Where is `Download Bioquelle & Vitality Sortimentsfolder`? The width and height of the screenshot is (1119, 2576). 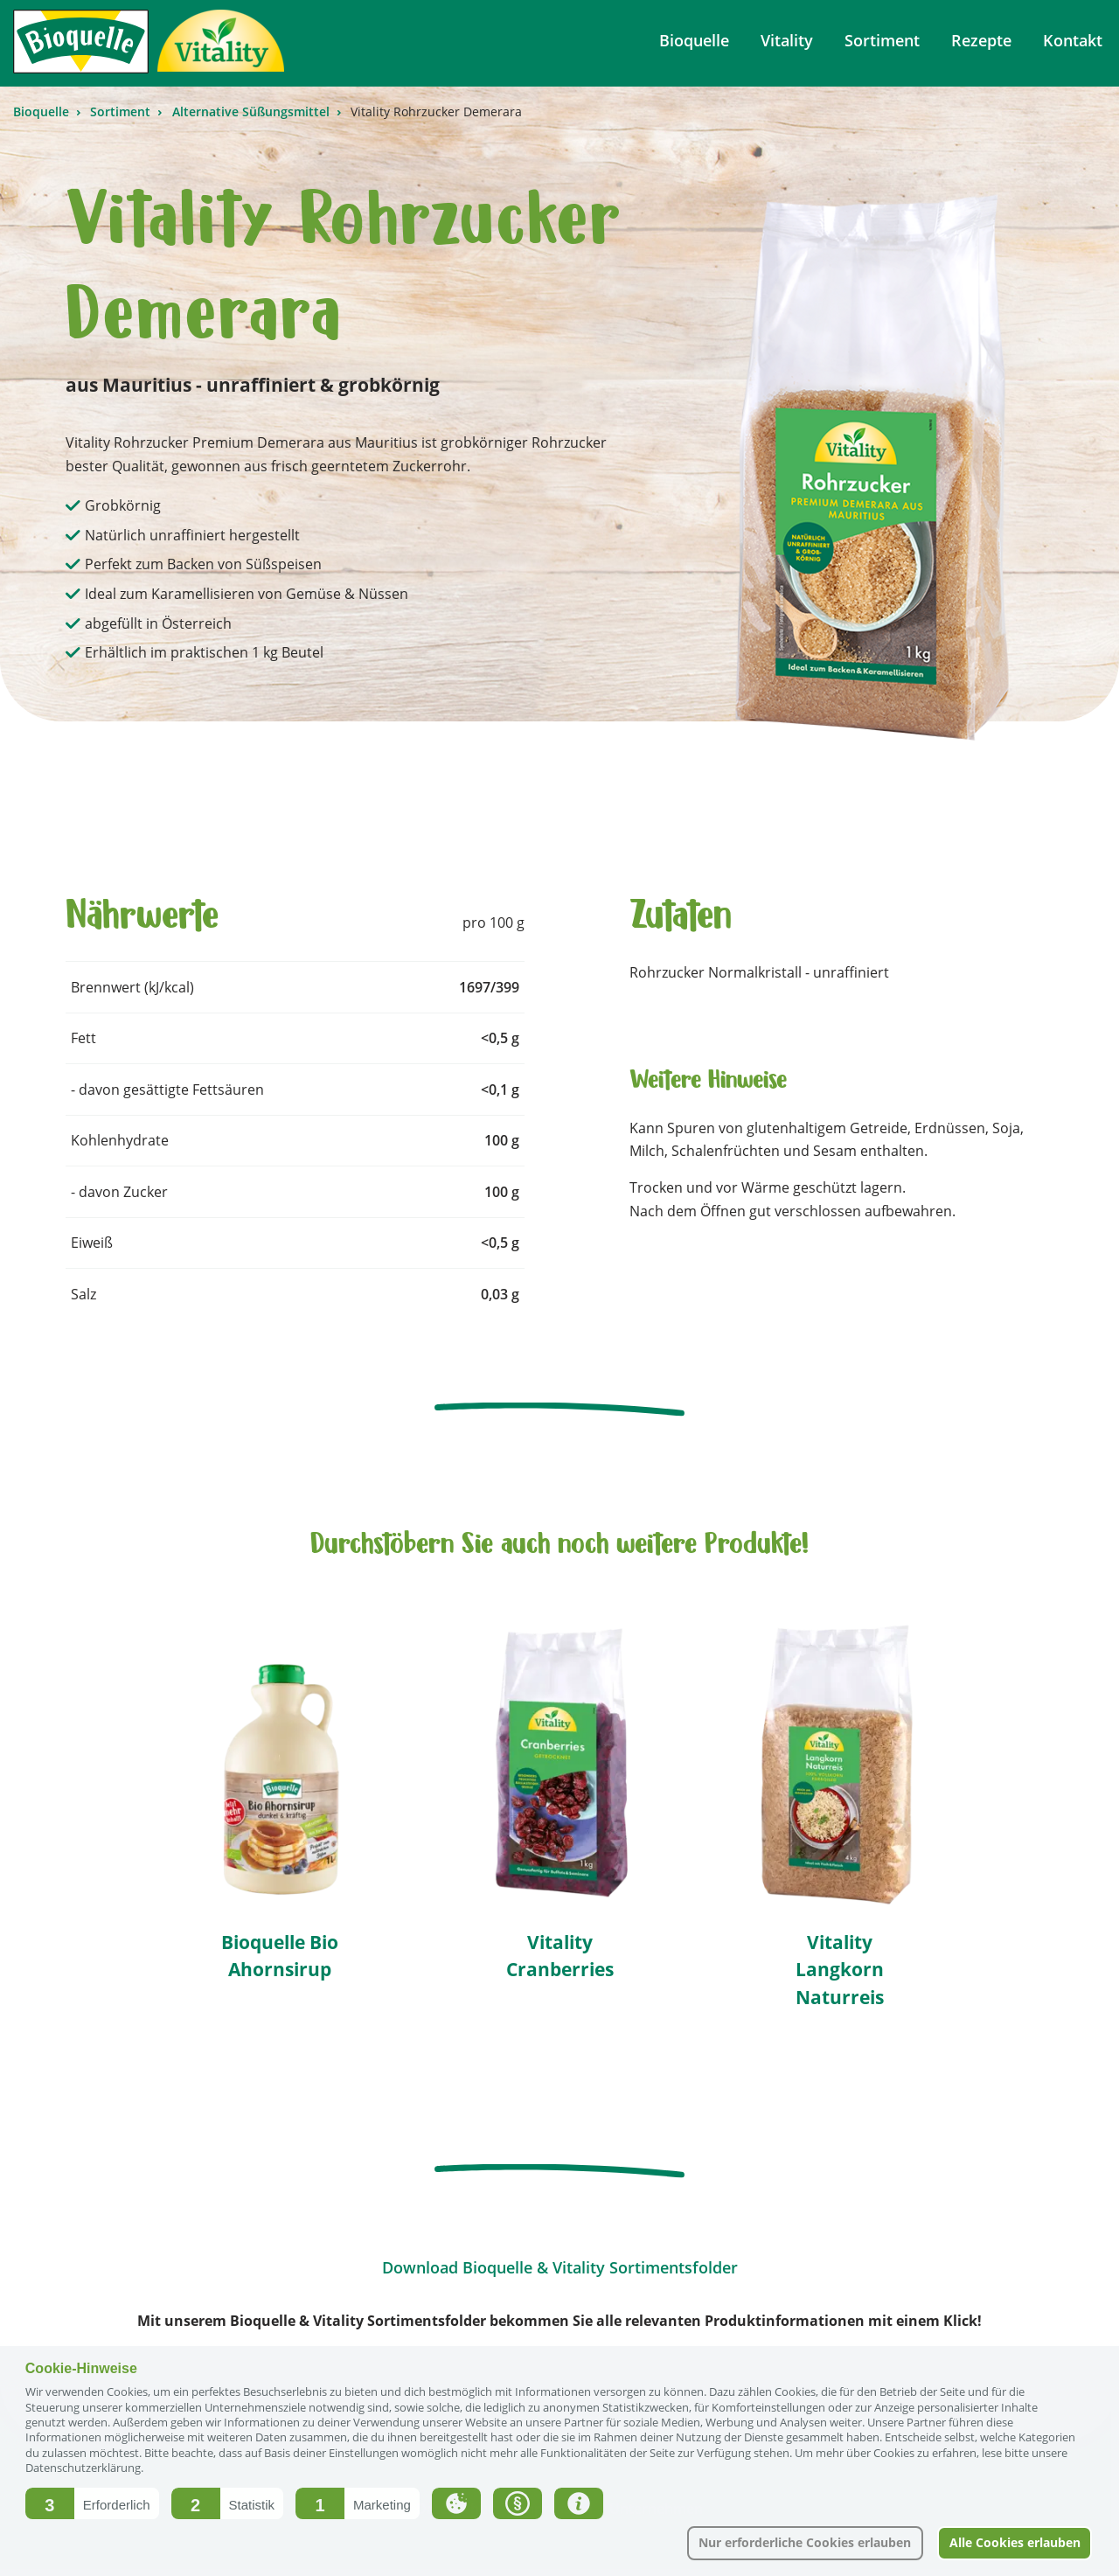
Download Bioquelle & Vitality Sortimentsfolder is located at coordinates (560, 2267).